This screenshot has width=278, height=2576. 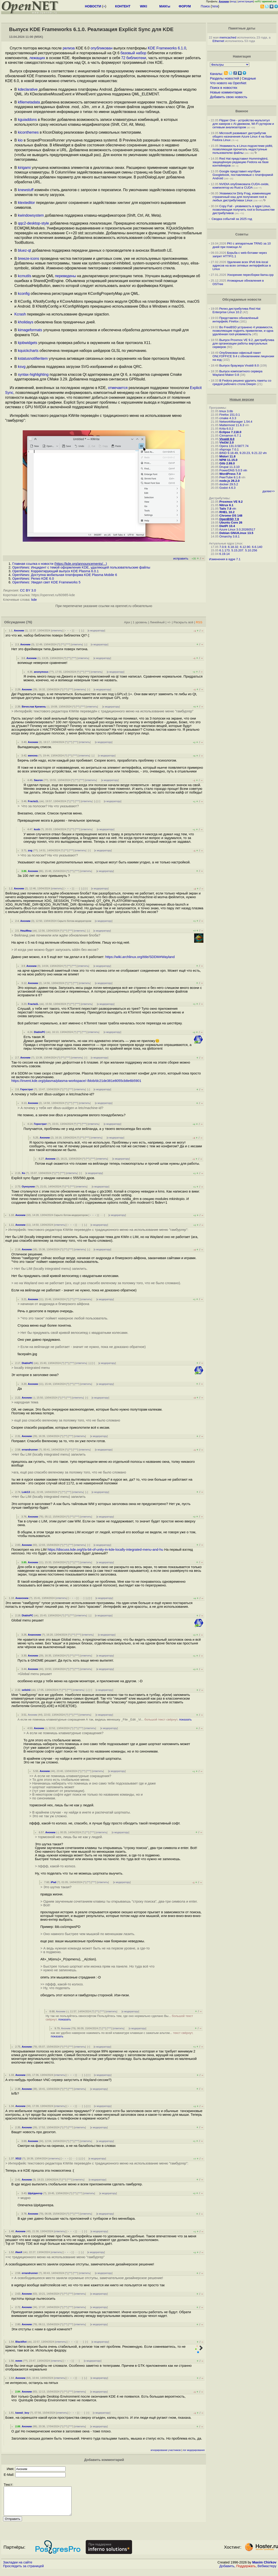 What do you see at coordinates (227, 418) in the screenshot?
I see `cmake 4.3.3` at bounding box center [227, 418].